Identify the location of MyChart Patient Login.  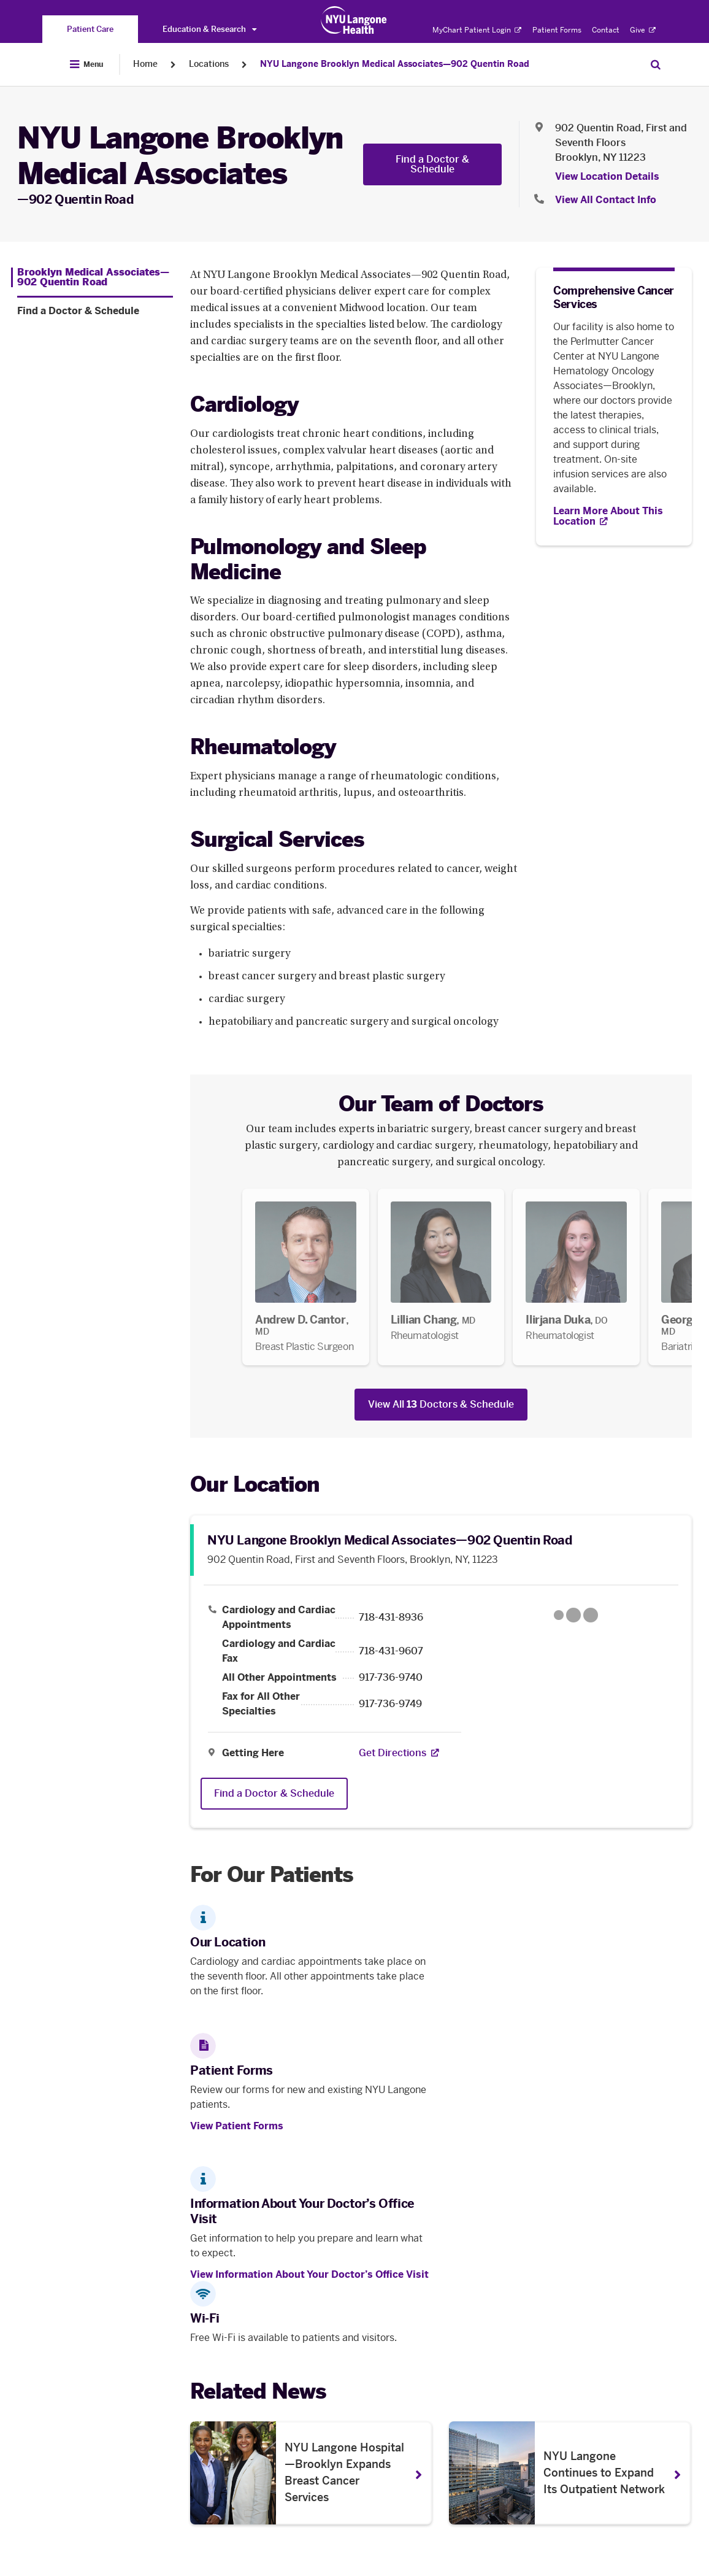
(476, 30).